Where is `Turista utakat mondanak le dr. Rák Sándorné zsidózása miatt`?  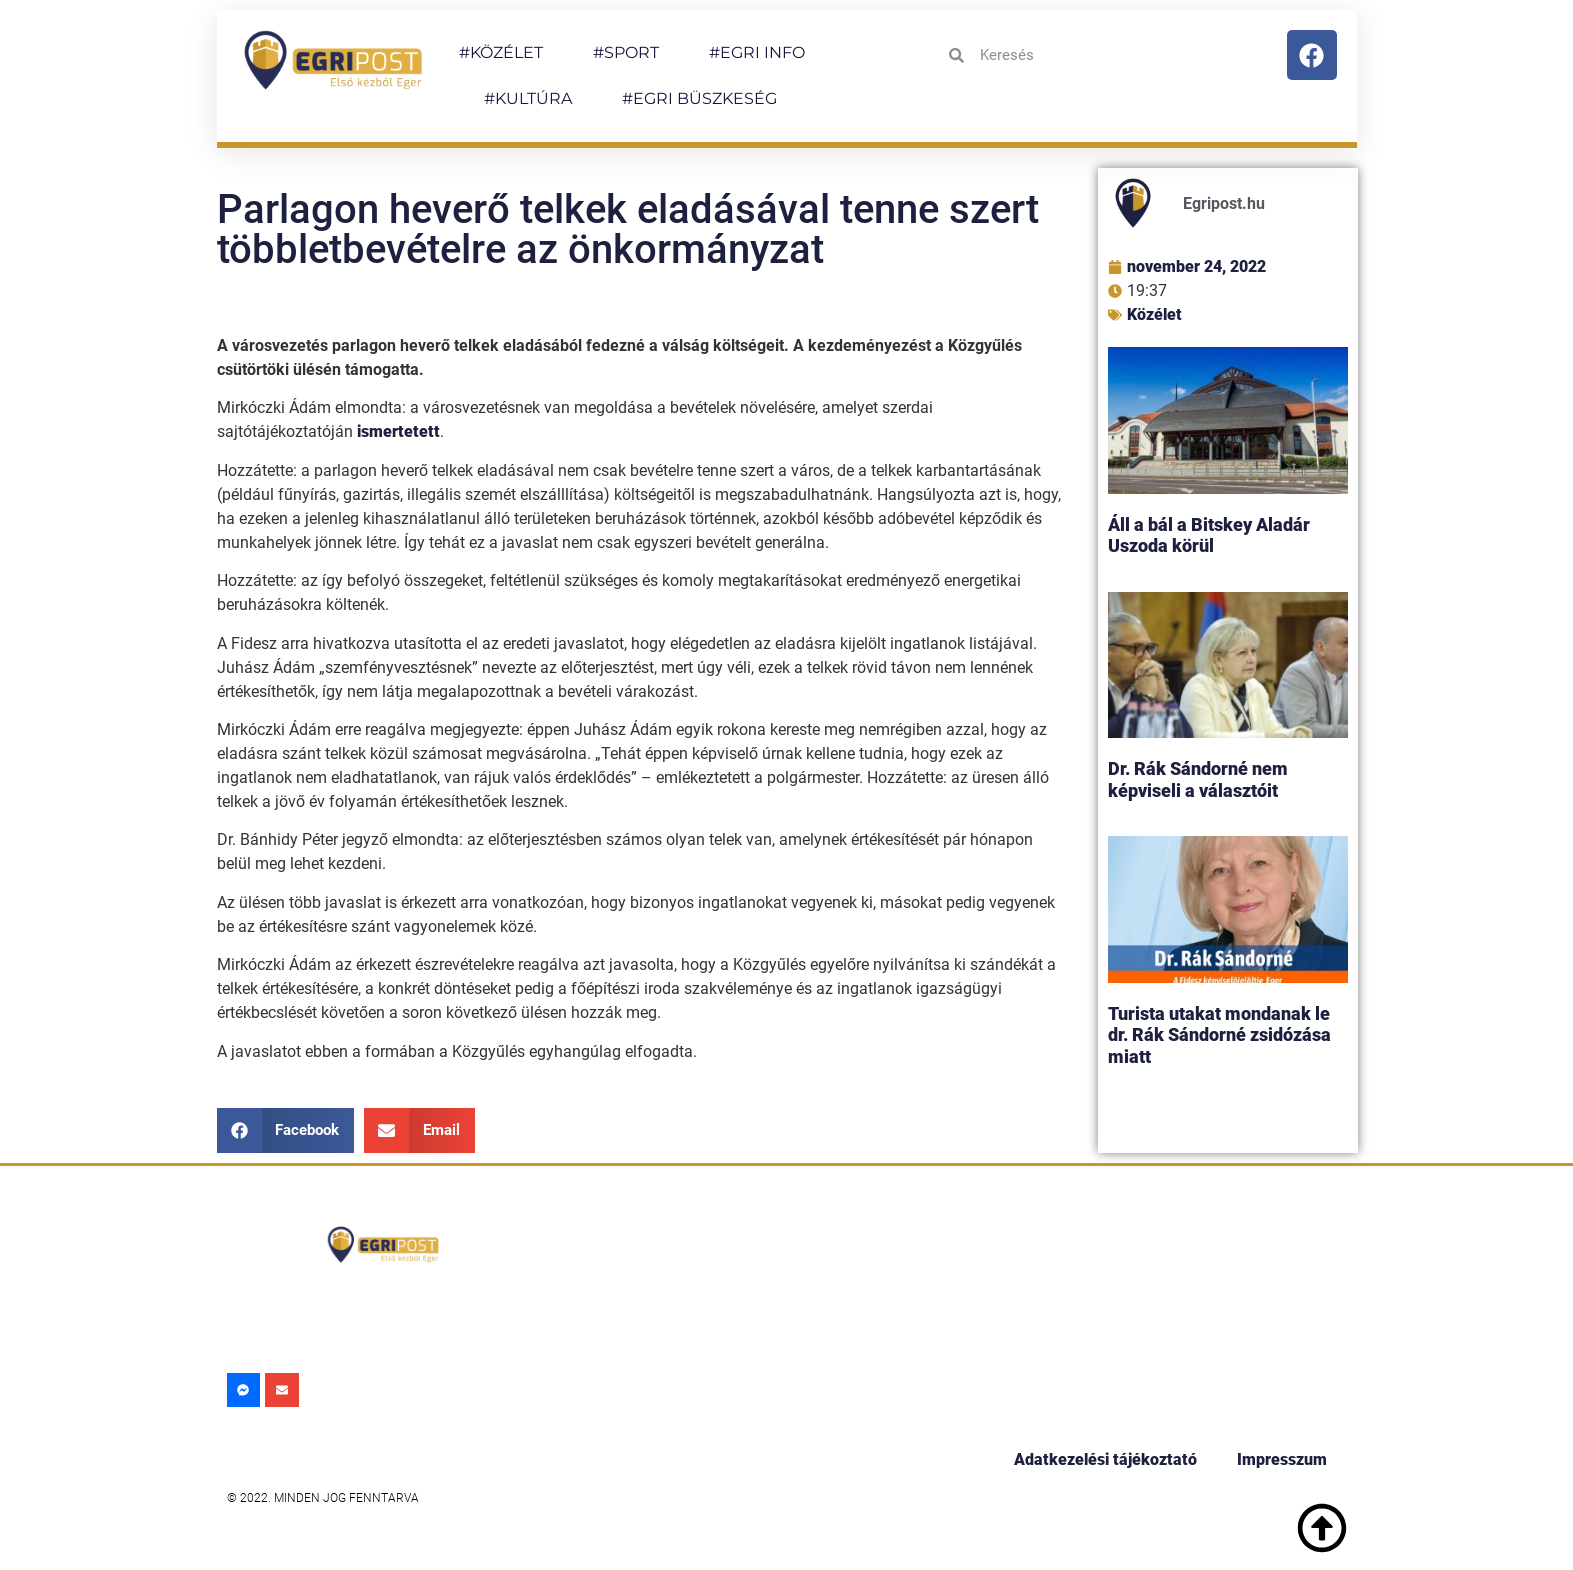
Turista utakat mondanak le dr. Rák Sándorné zsidózása miatt is located at coordinates (1219, 1035).